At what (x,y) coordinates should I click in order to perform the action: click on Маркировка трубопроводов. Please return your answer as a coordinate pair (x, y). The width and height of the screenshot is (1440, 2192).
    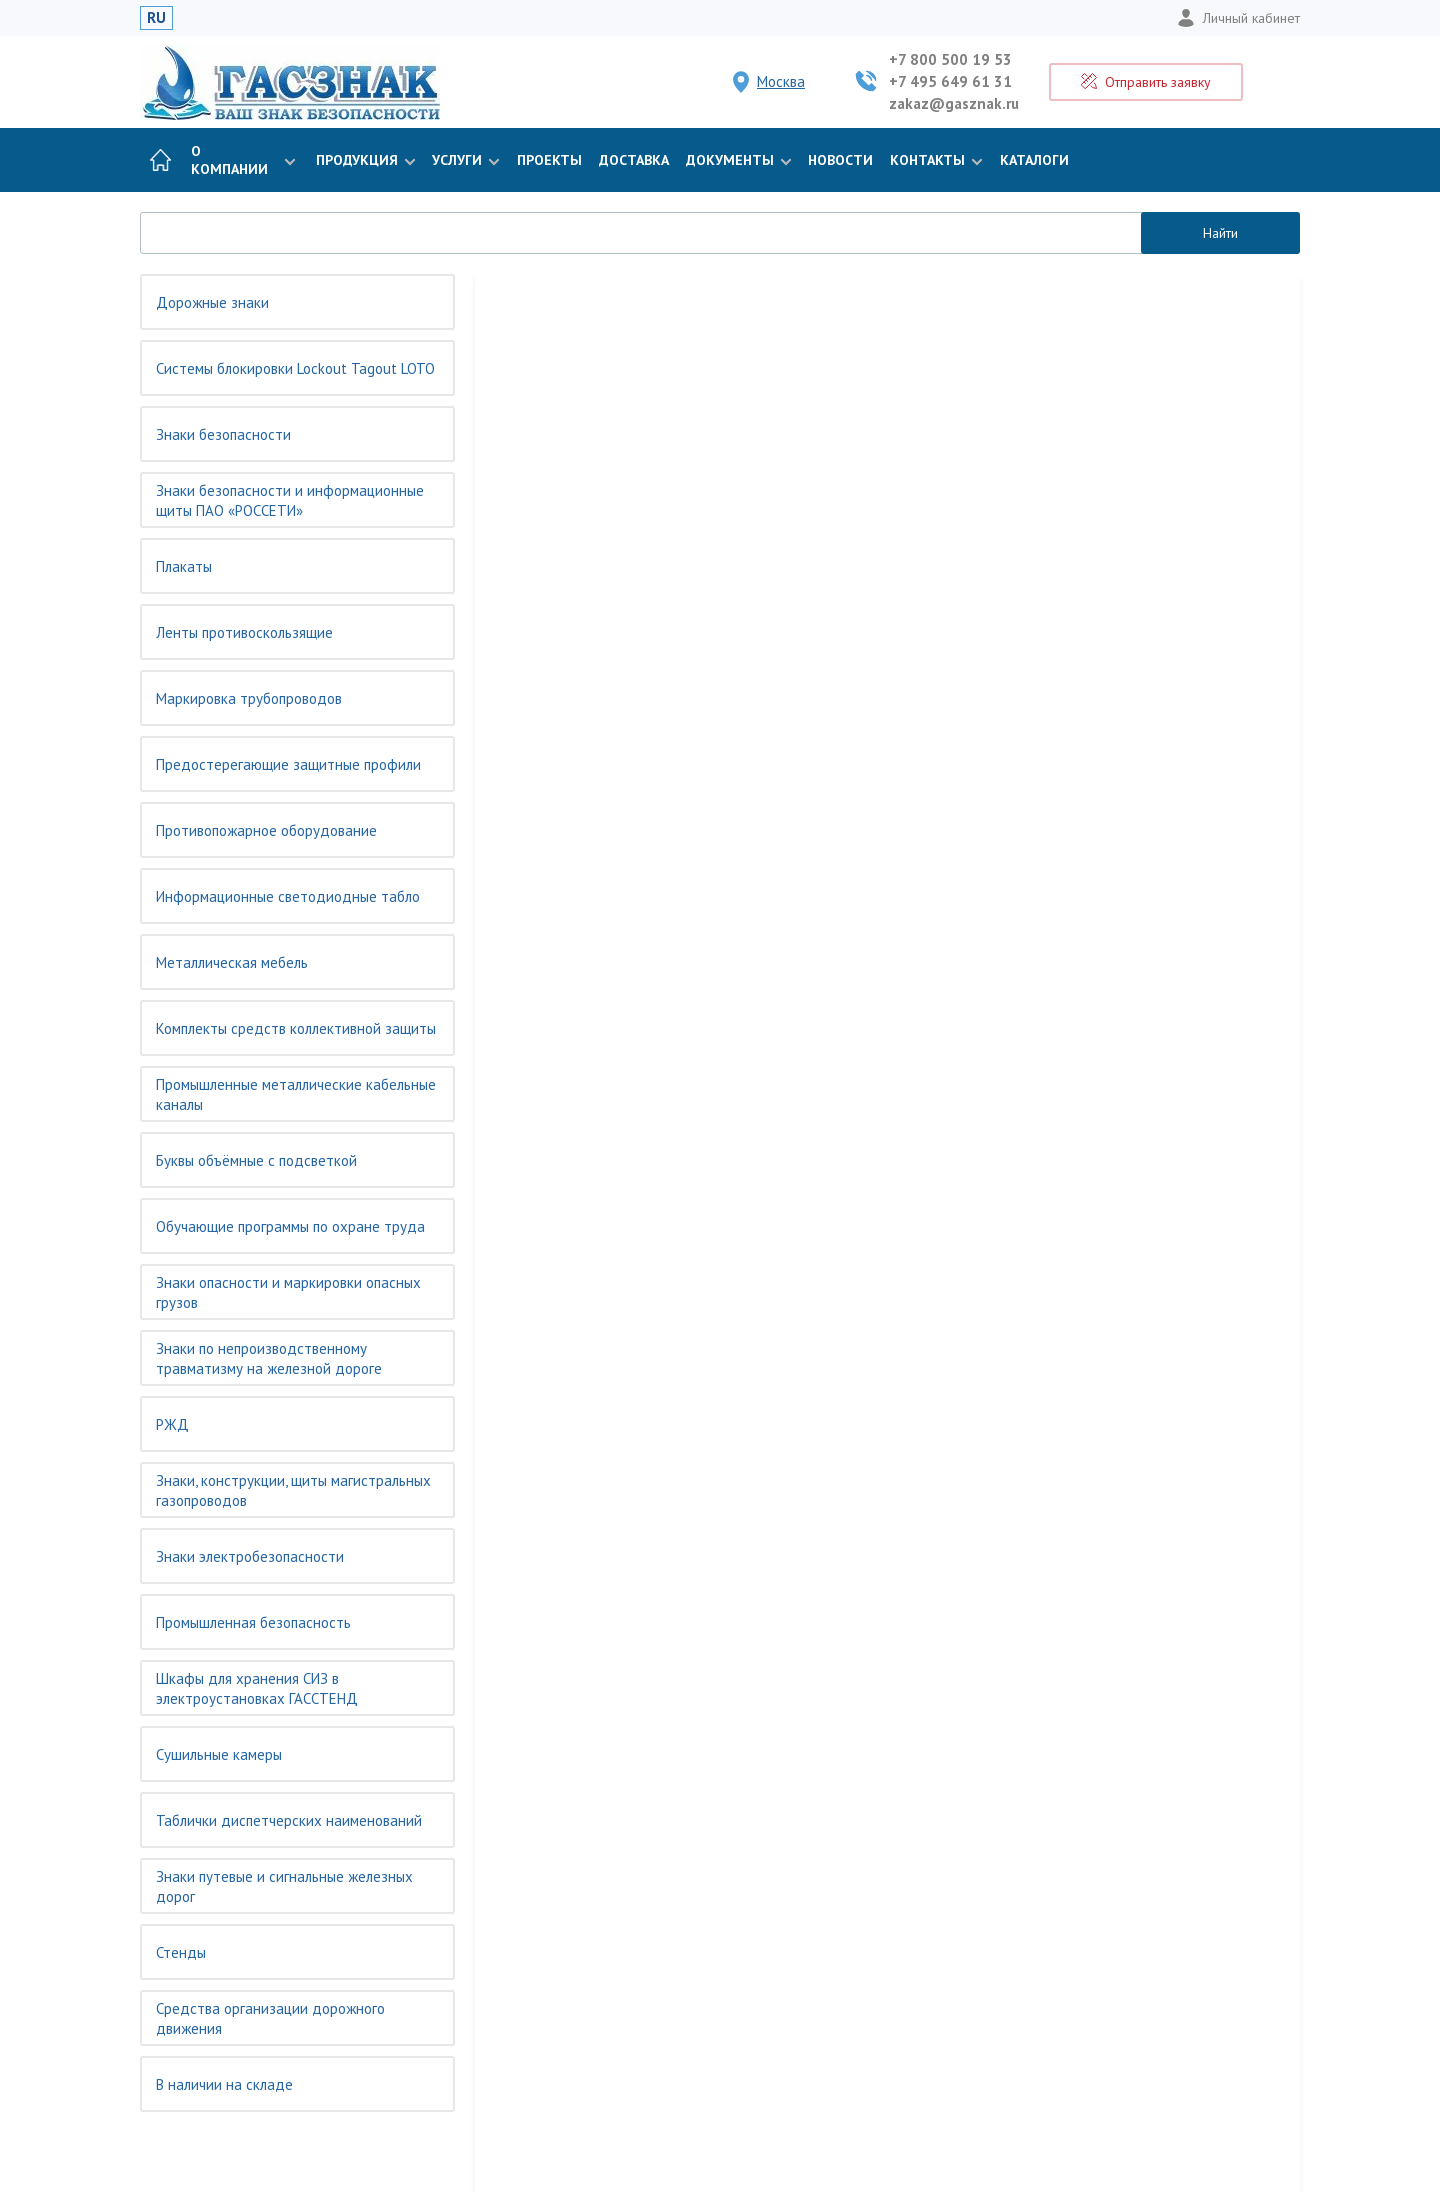
    Looking at the image, I should click on (249, 698).